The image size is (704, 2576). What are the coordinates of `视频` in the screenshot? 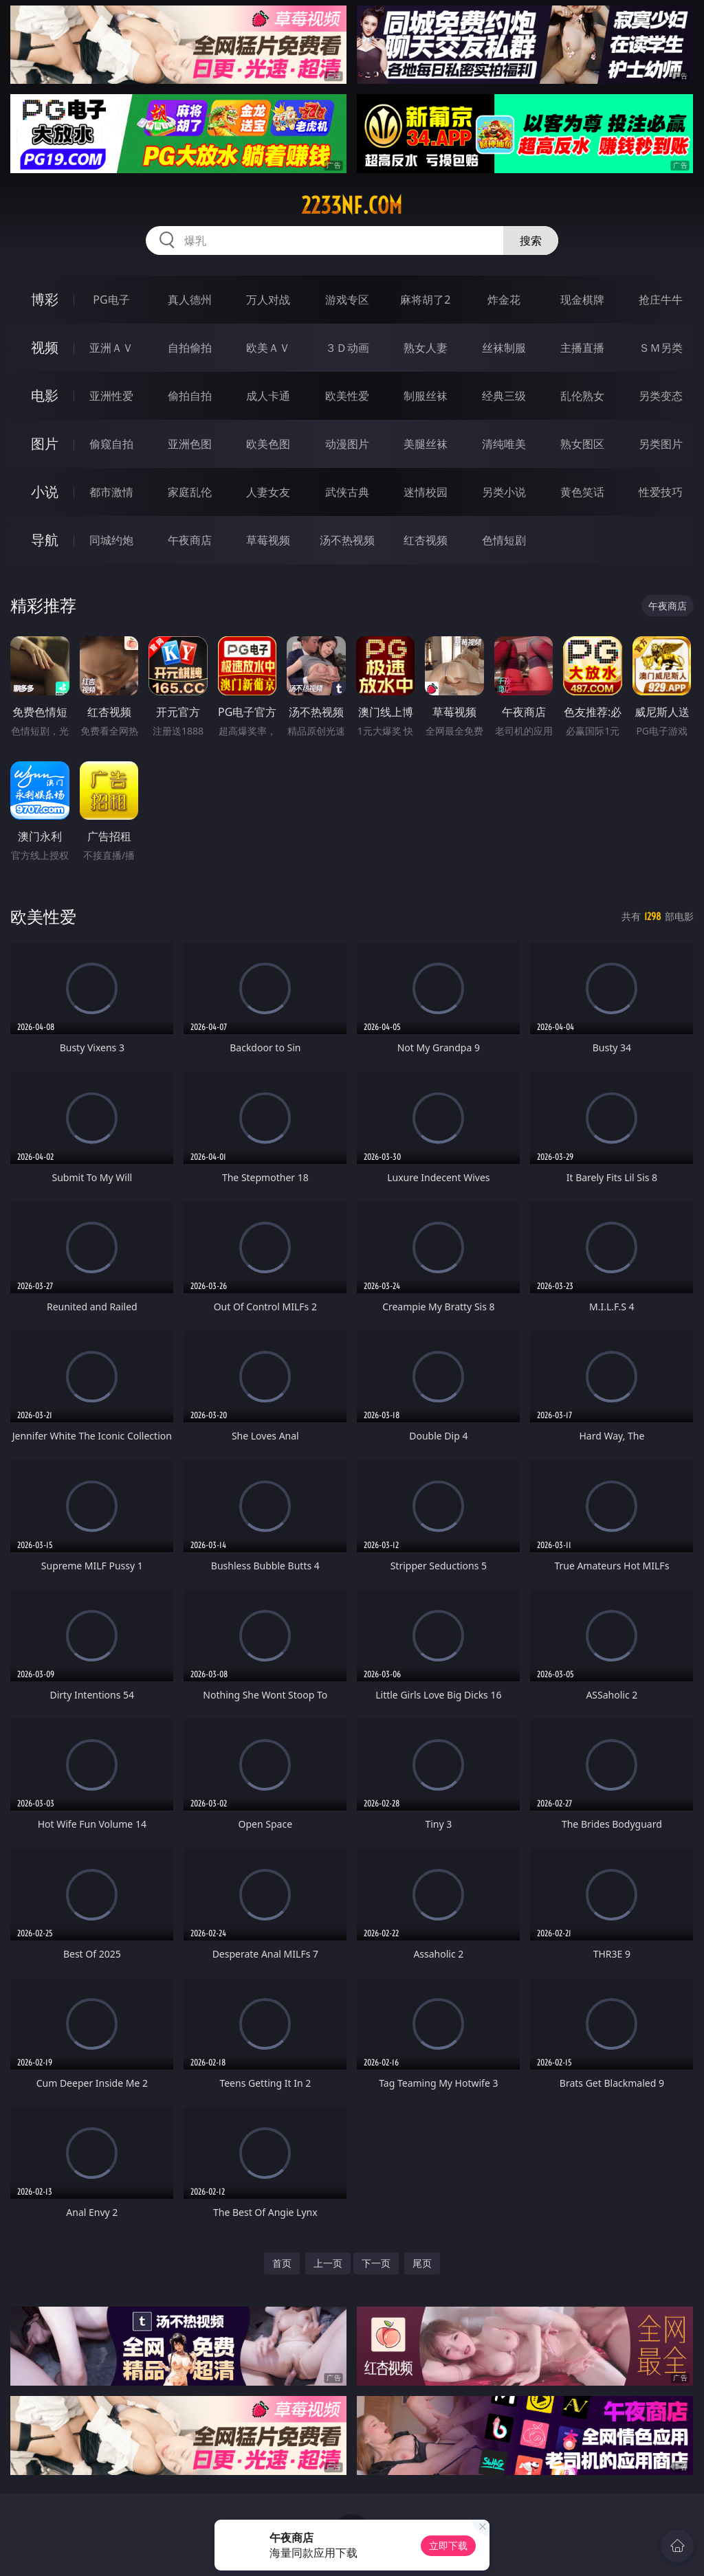 It's located at (44, 347).